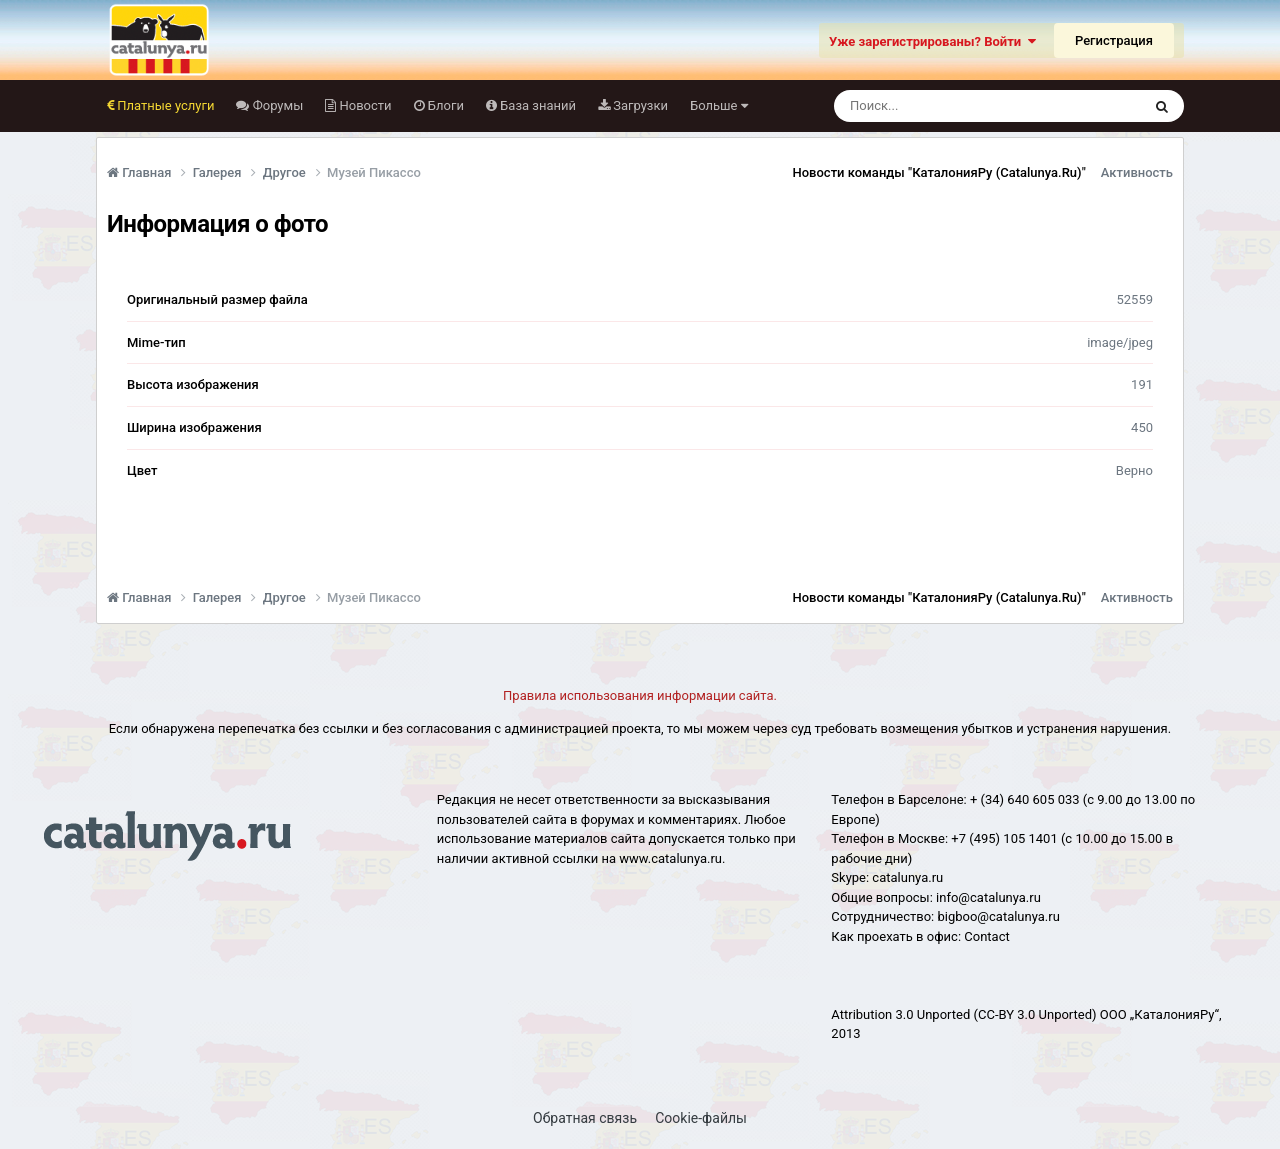  Describe the element at coordinates (363, 105) in the screenshot. I see `Новости` at that location.